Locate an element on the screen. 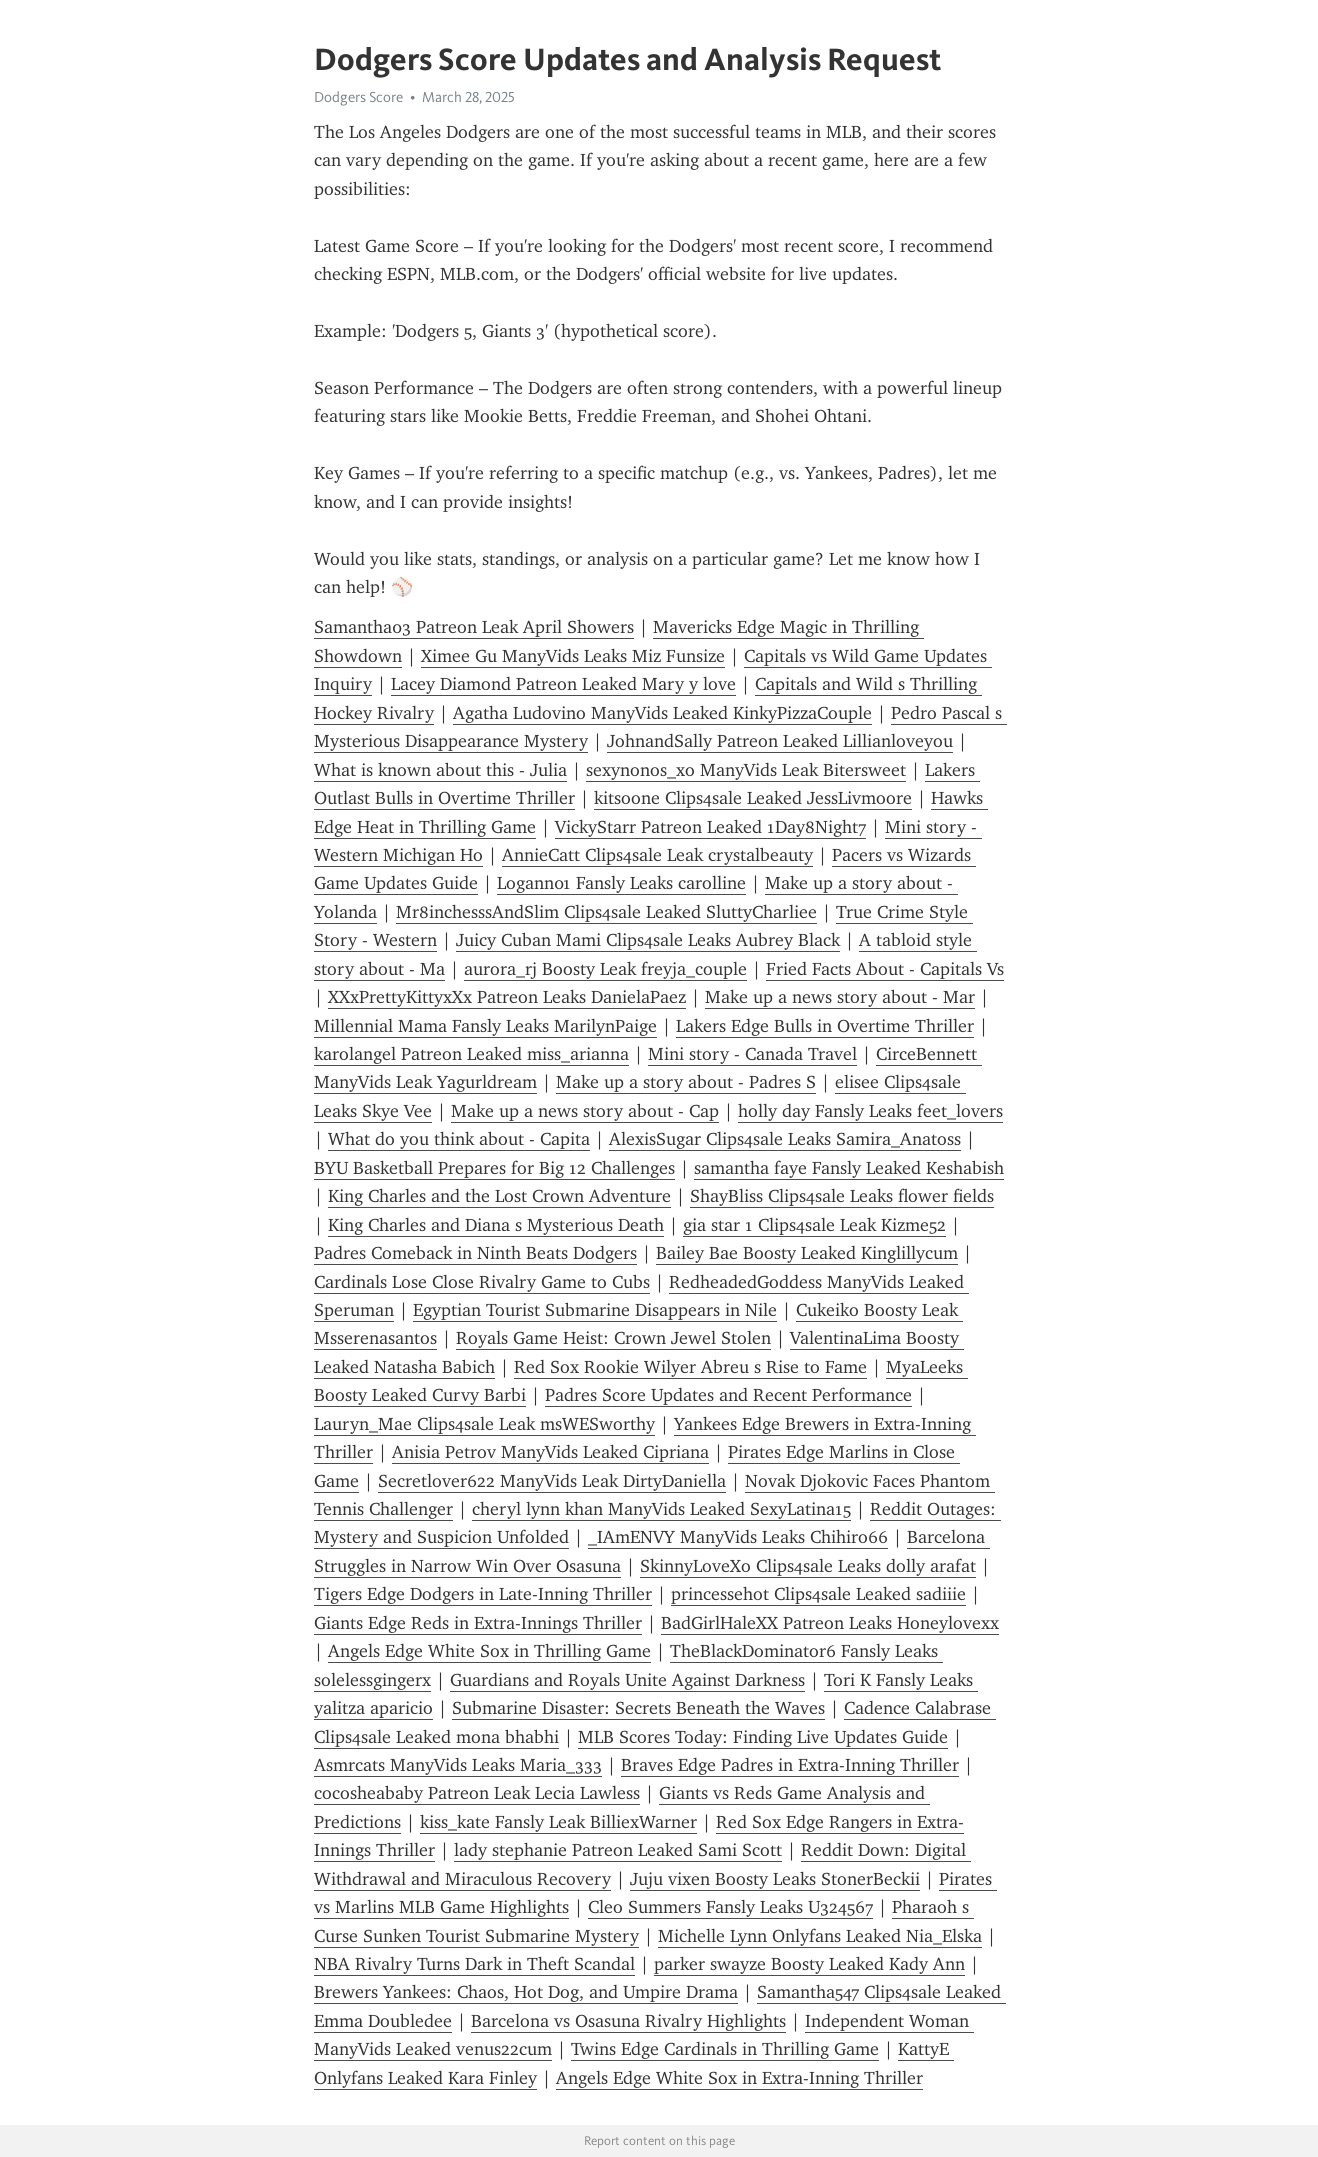 Image resolution: width=1318 pixels, height=2157 pixels. karolangel Patreon Leaked miss_arianna is located at coordinates (471, 1054).